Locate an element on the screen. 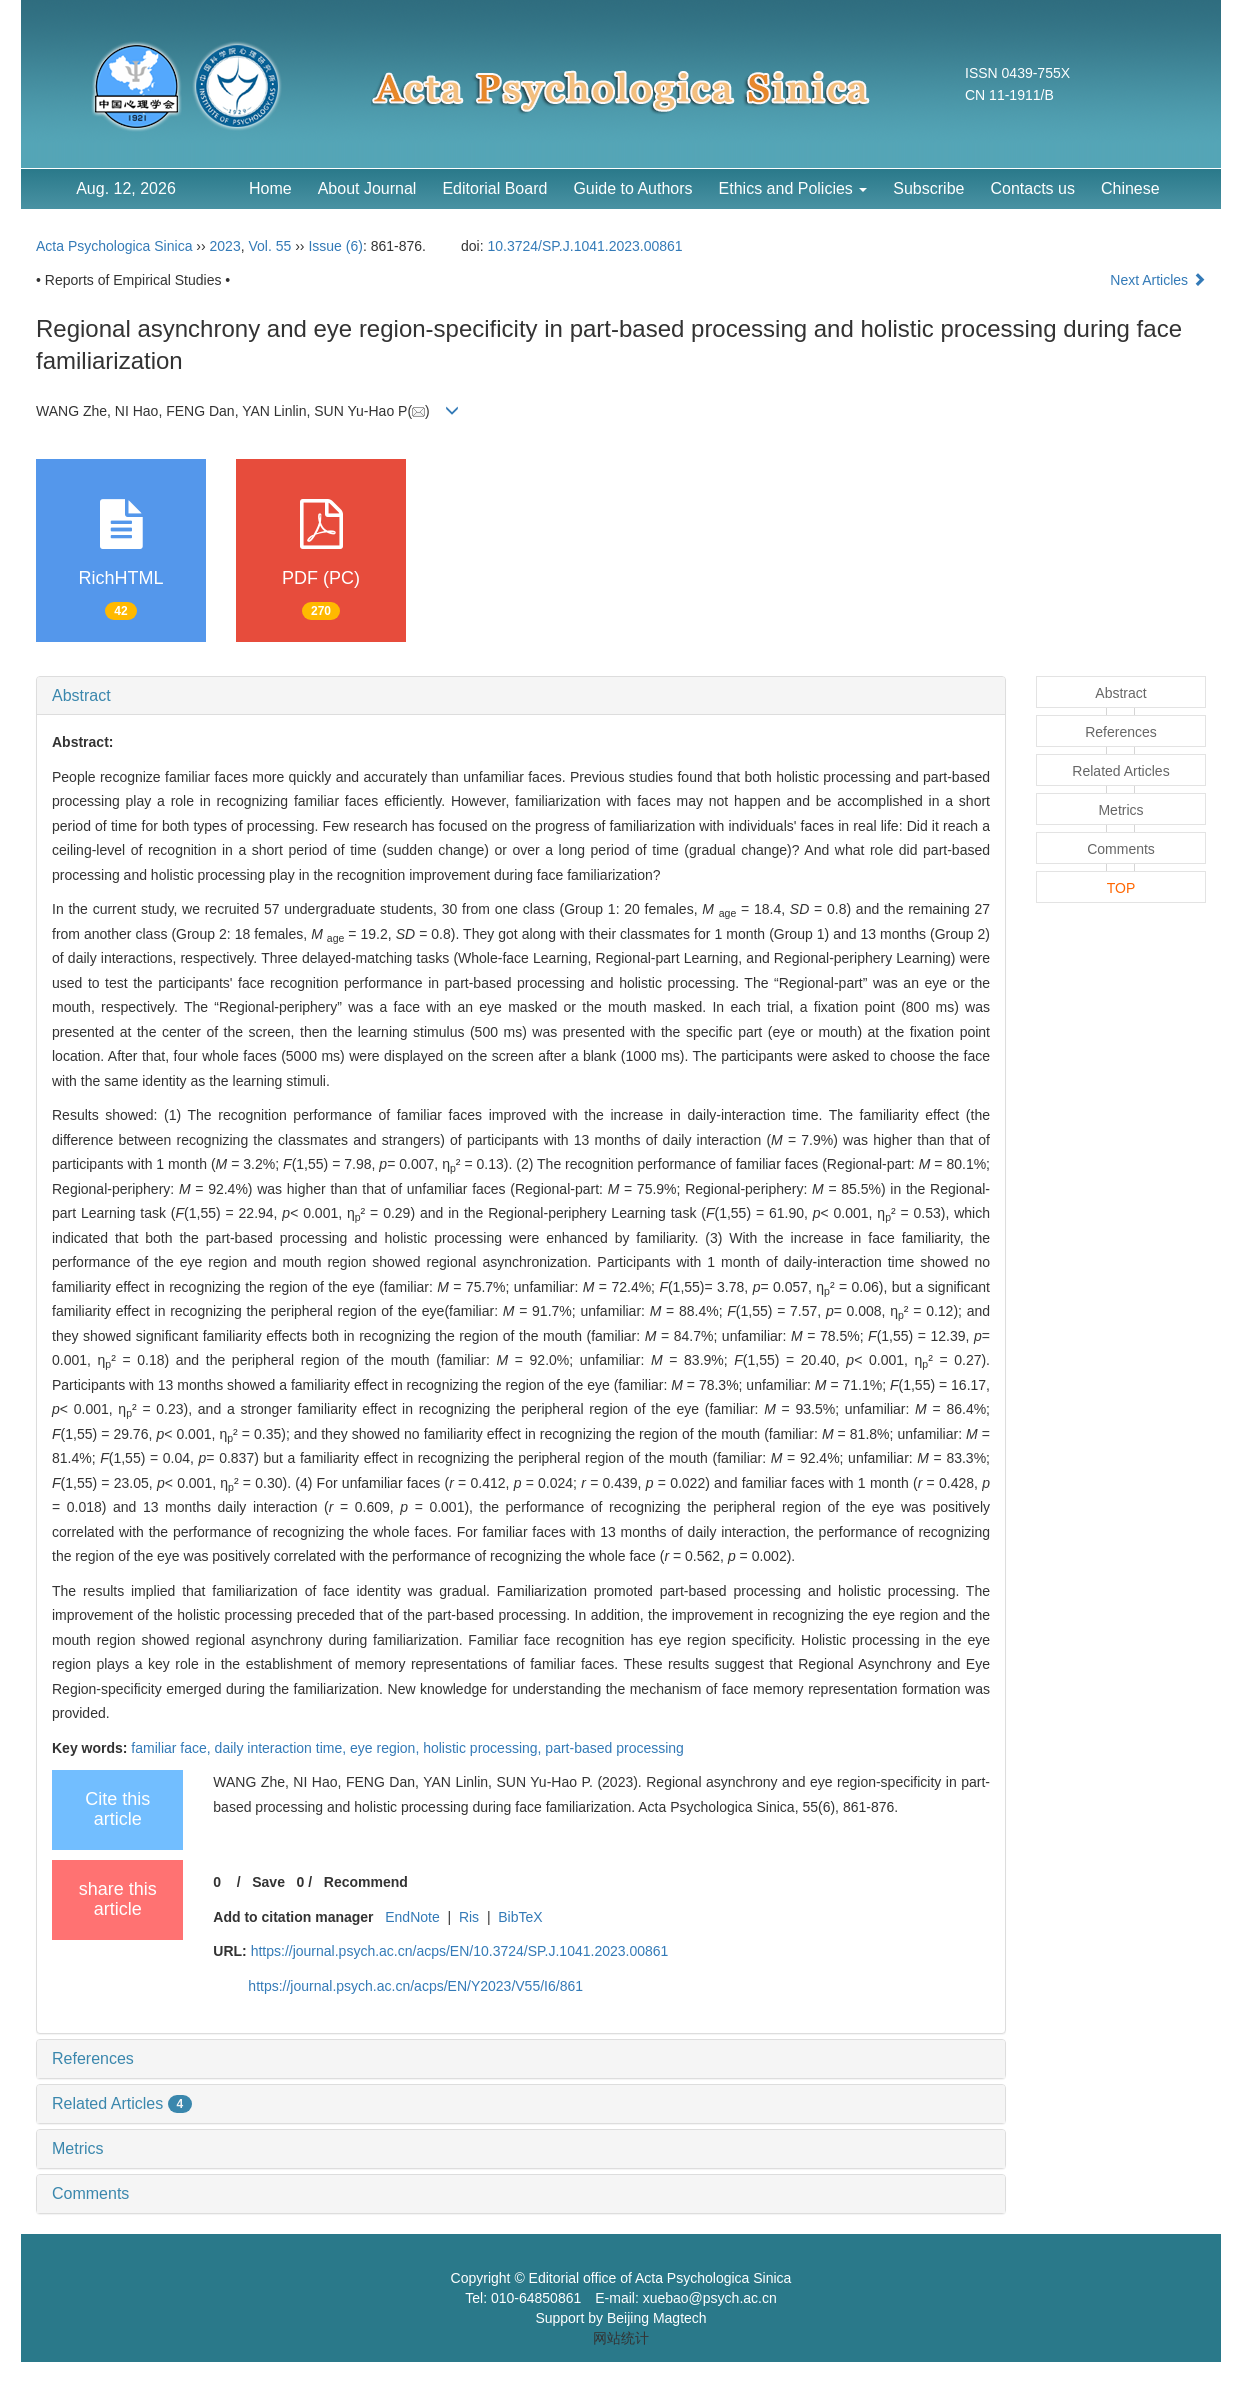 This screenshot has height=2385, width=1242. https://journal.psych.ac.cn/acps/EN/Y2023/V55/I6/861 is located at coordinates (415, 1986).